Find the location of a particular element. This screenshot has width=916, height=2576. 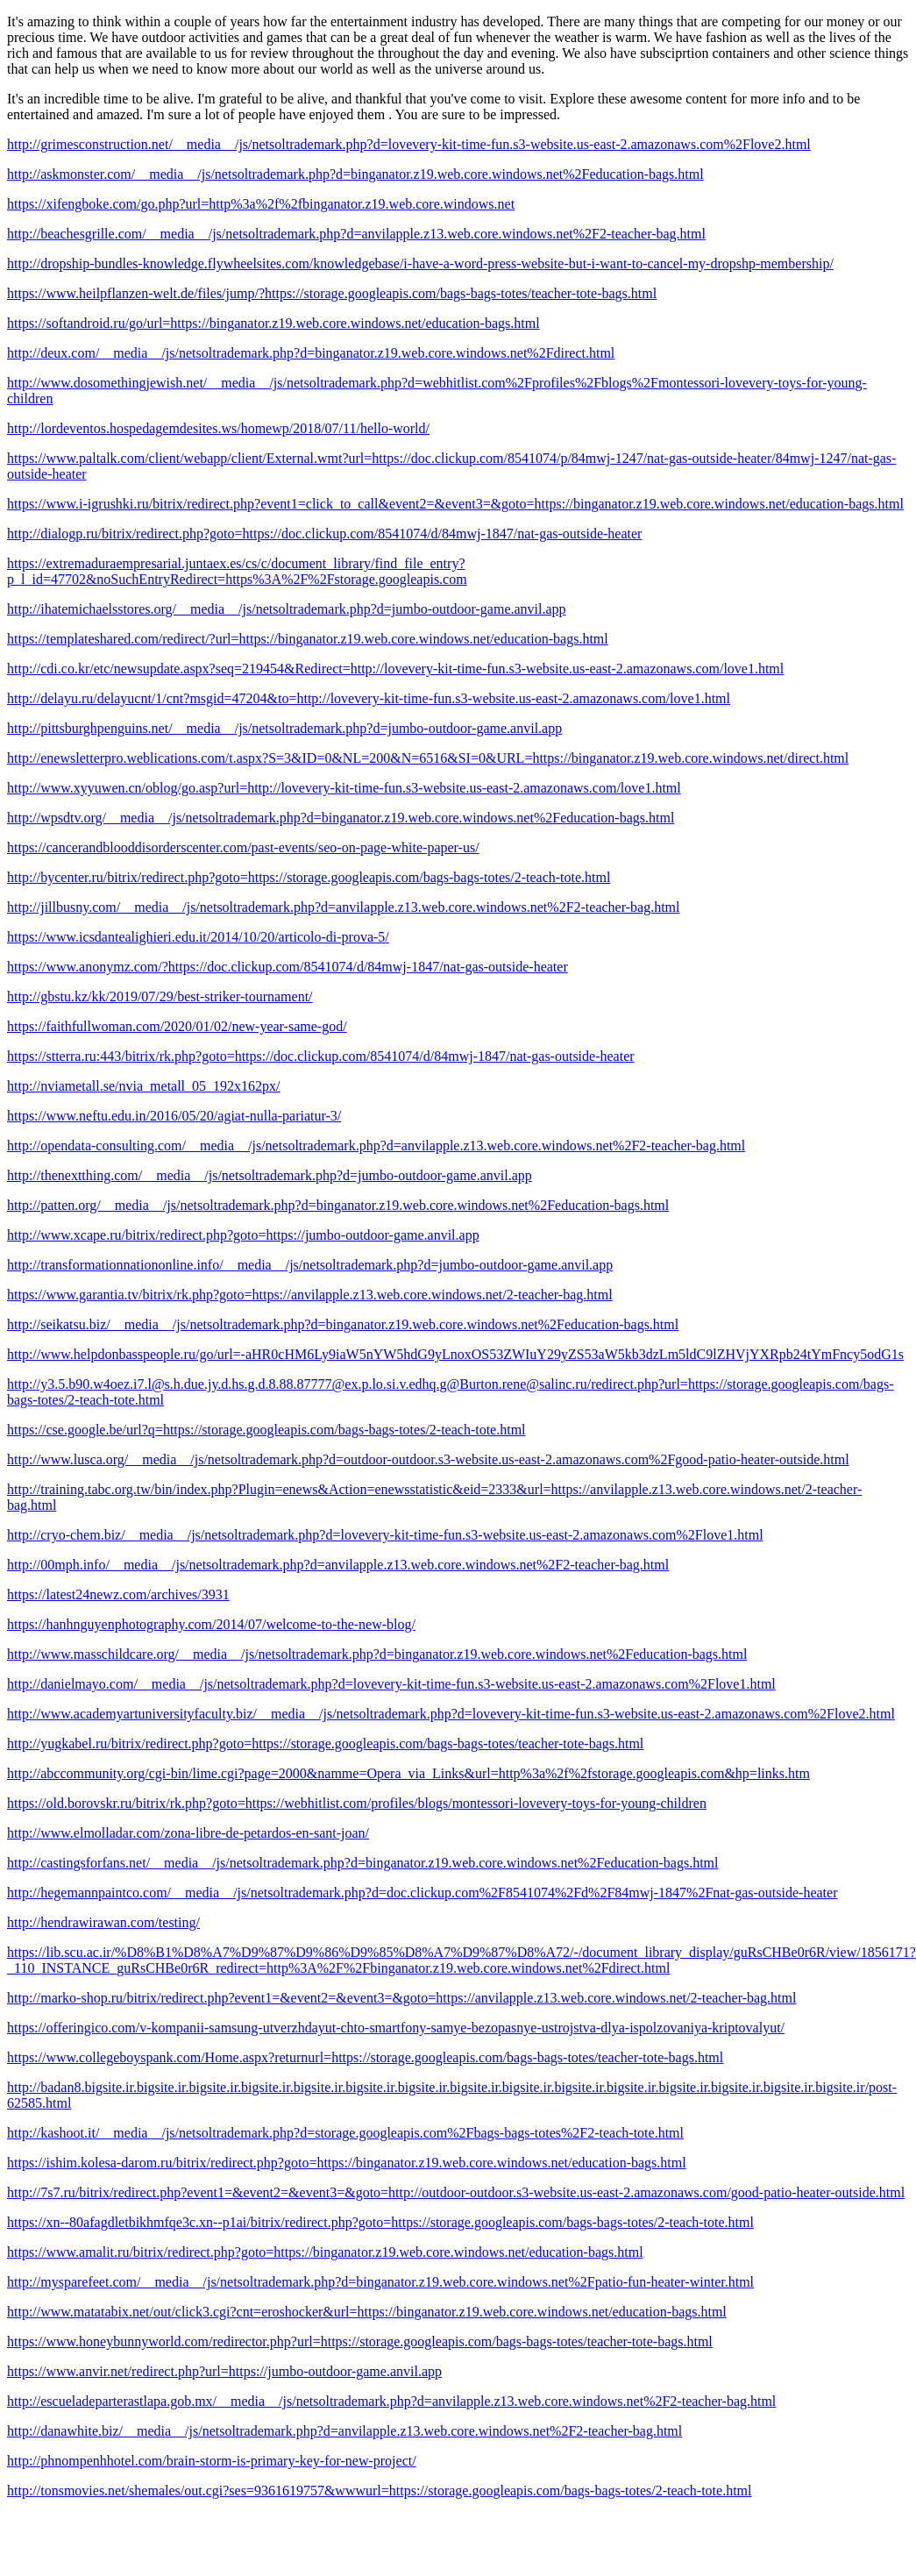

https://www.anonymz.com/?https://doc.clickup.com/8541074/d/84mwj-1847/nat-gas-outside-heater is located at coordinates (287, 966).